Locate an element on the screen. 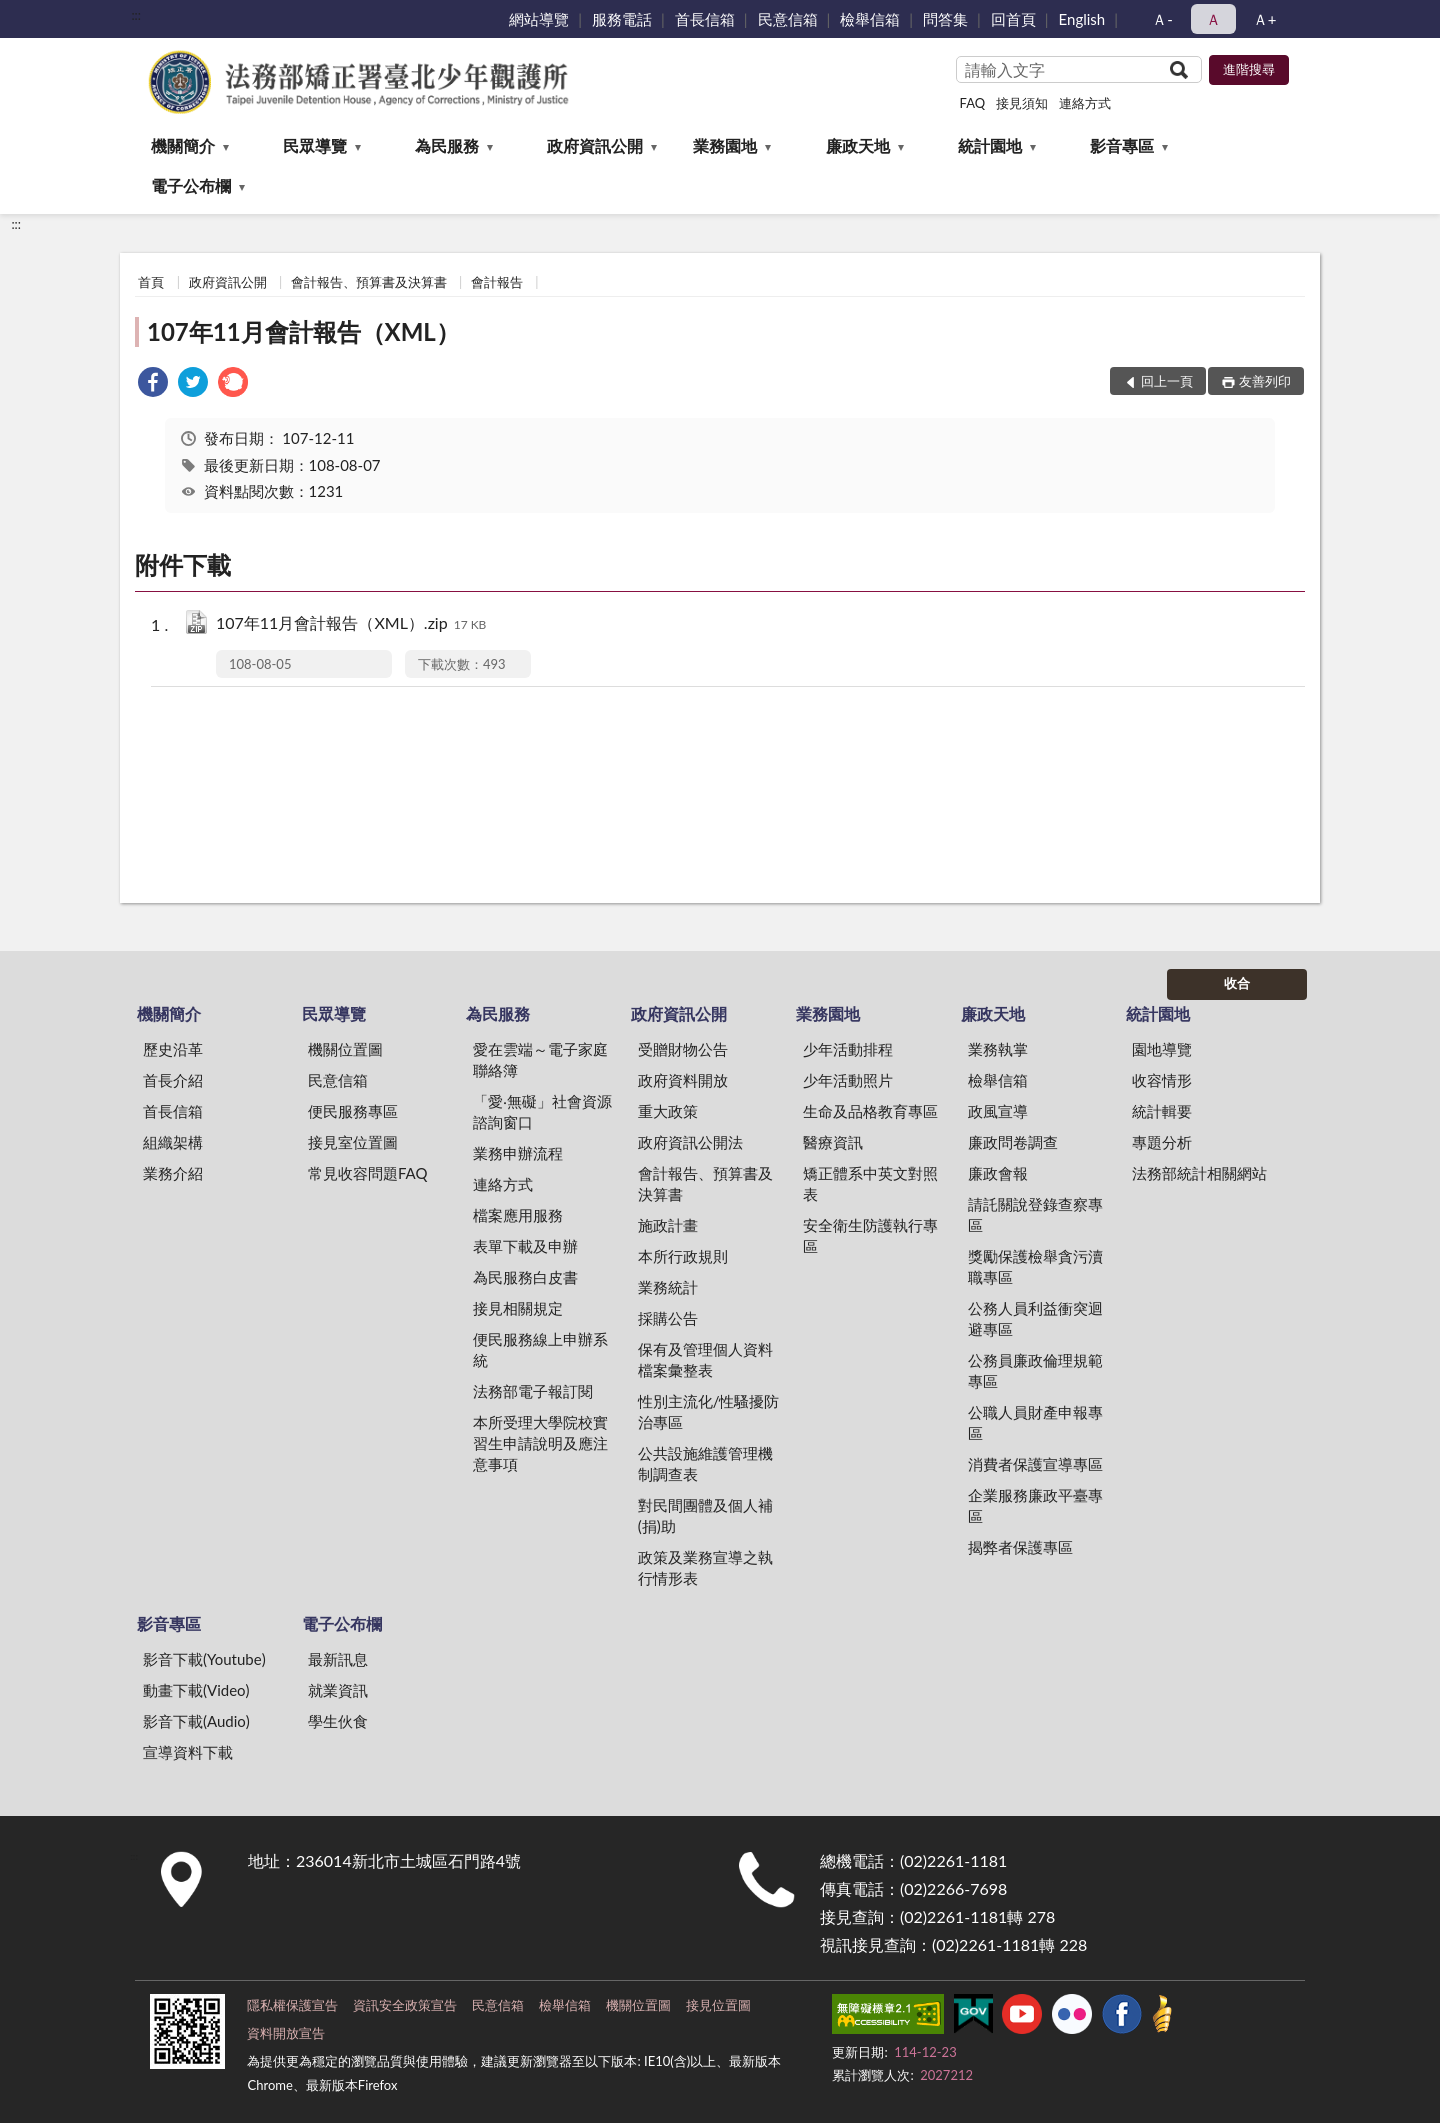  收合 [底部選單區塊] is located at coordinates (1237, 983).